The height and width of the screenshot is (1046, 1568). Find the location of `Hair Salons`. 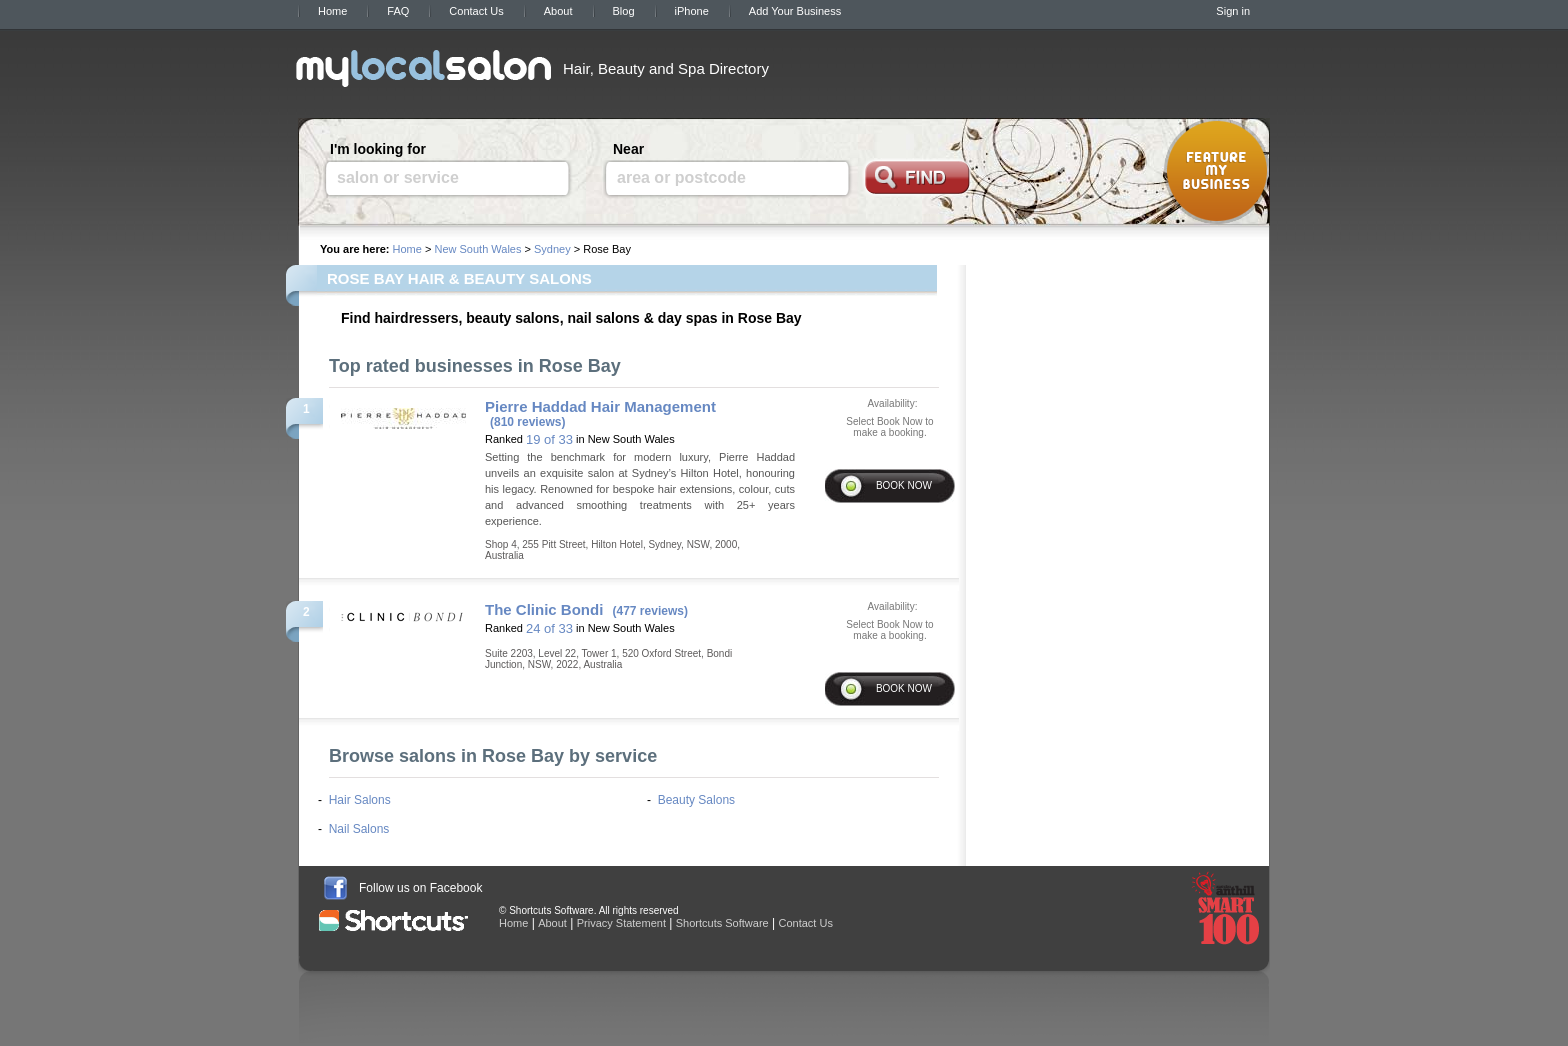

Hair Salons is located at coordinates (360, 800).